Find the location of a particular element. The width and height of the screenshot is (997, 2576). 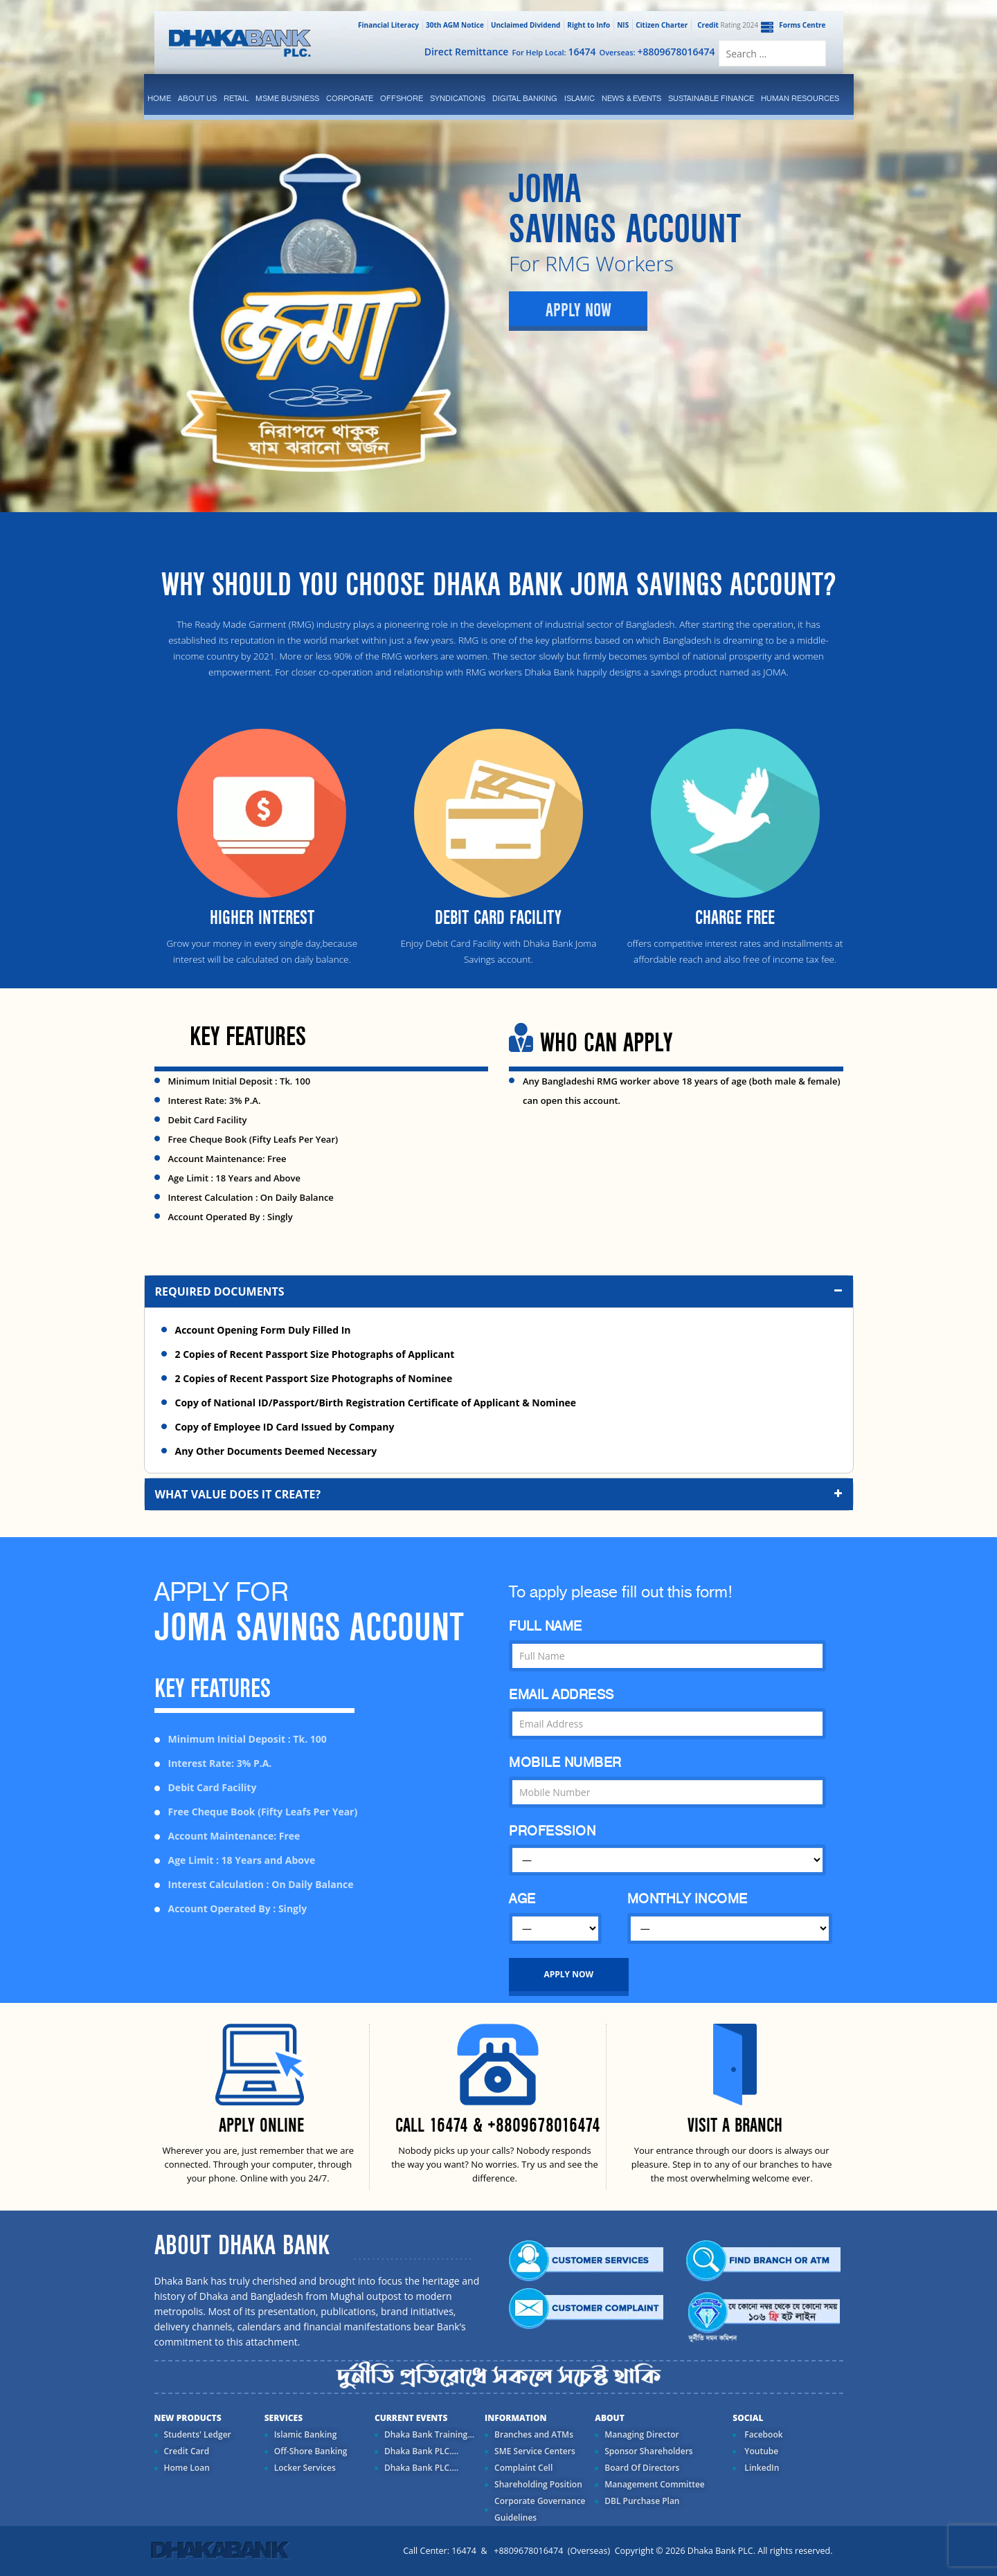

PROFESSION is located at coordinates (552, 1831).